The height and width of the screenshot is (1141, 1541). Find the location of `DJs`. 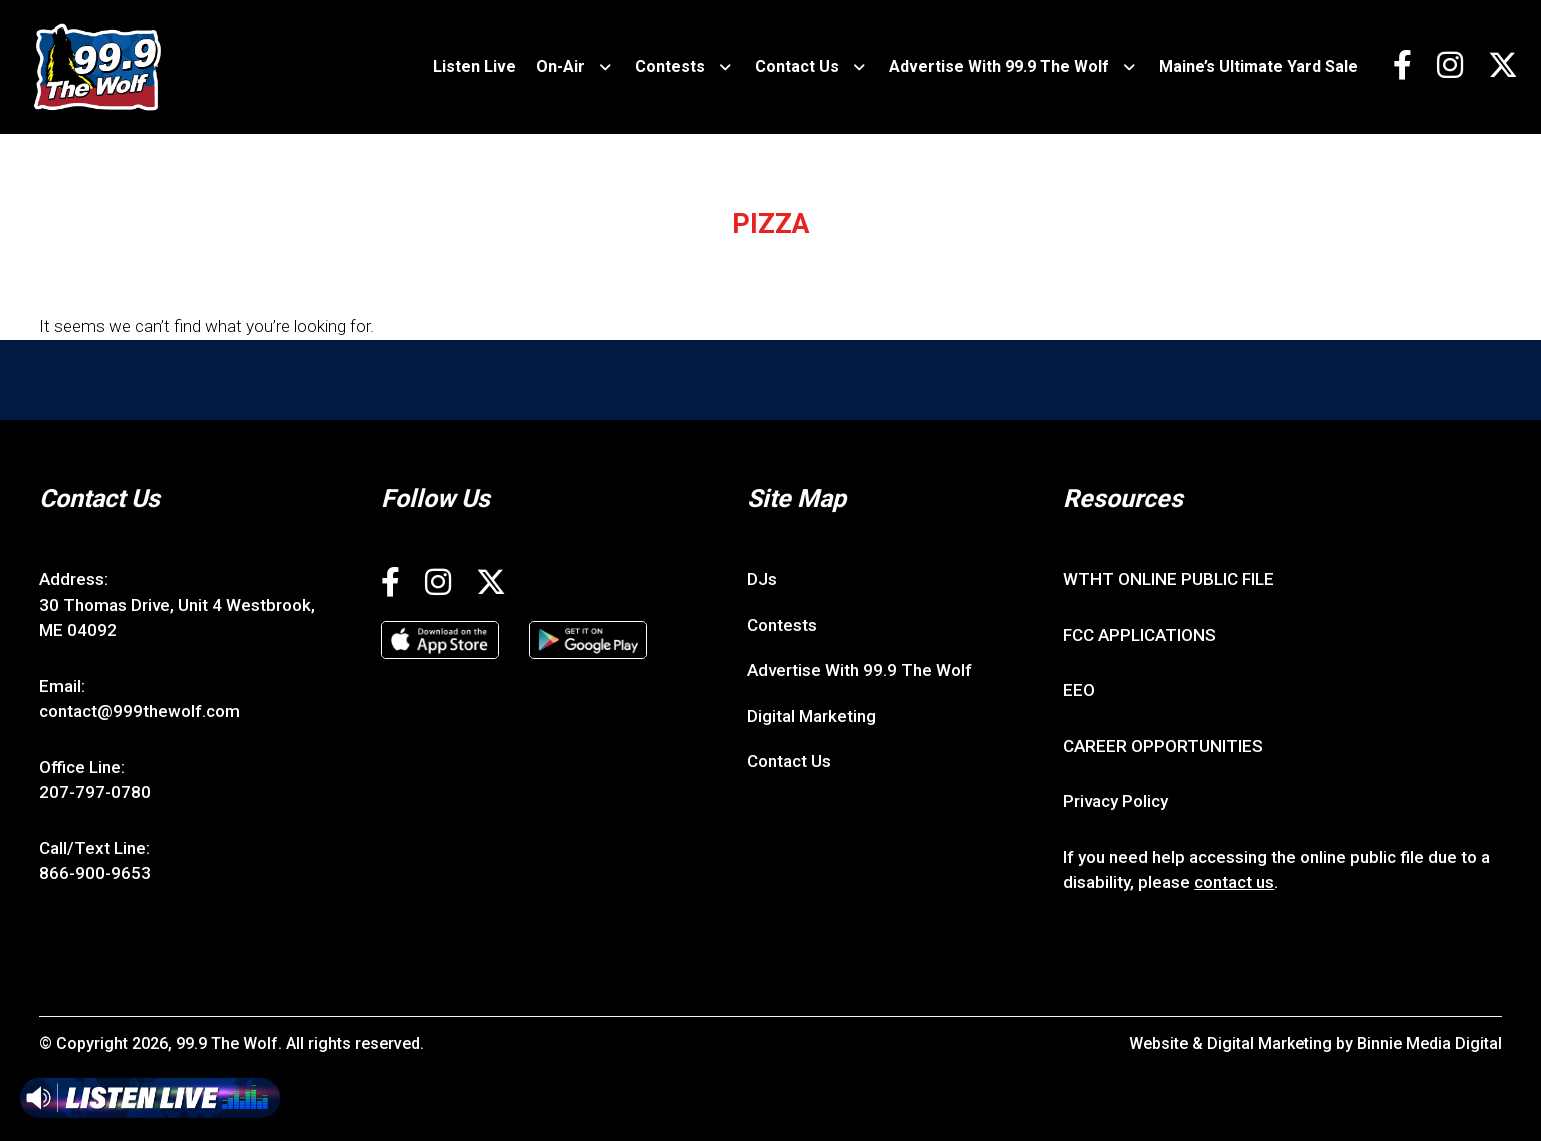

DJs is located at coordinates (762, 579).